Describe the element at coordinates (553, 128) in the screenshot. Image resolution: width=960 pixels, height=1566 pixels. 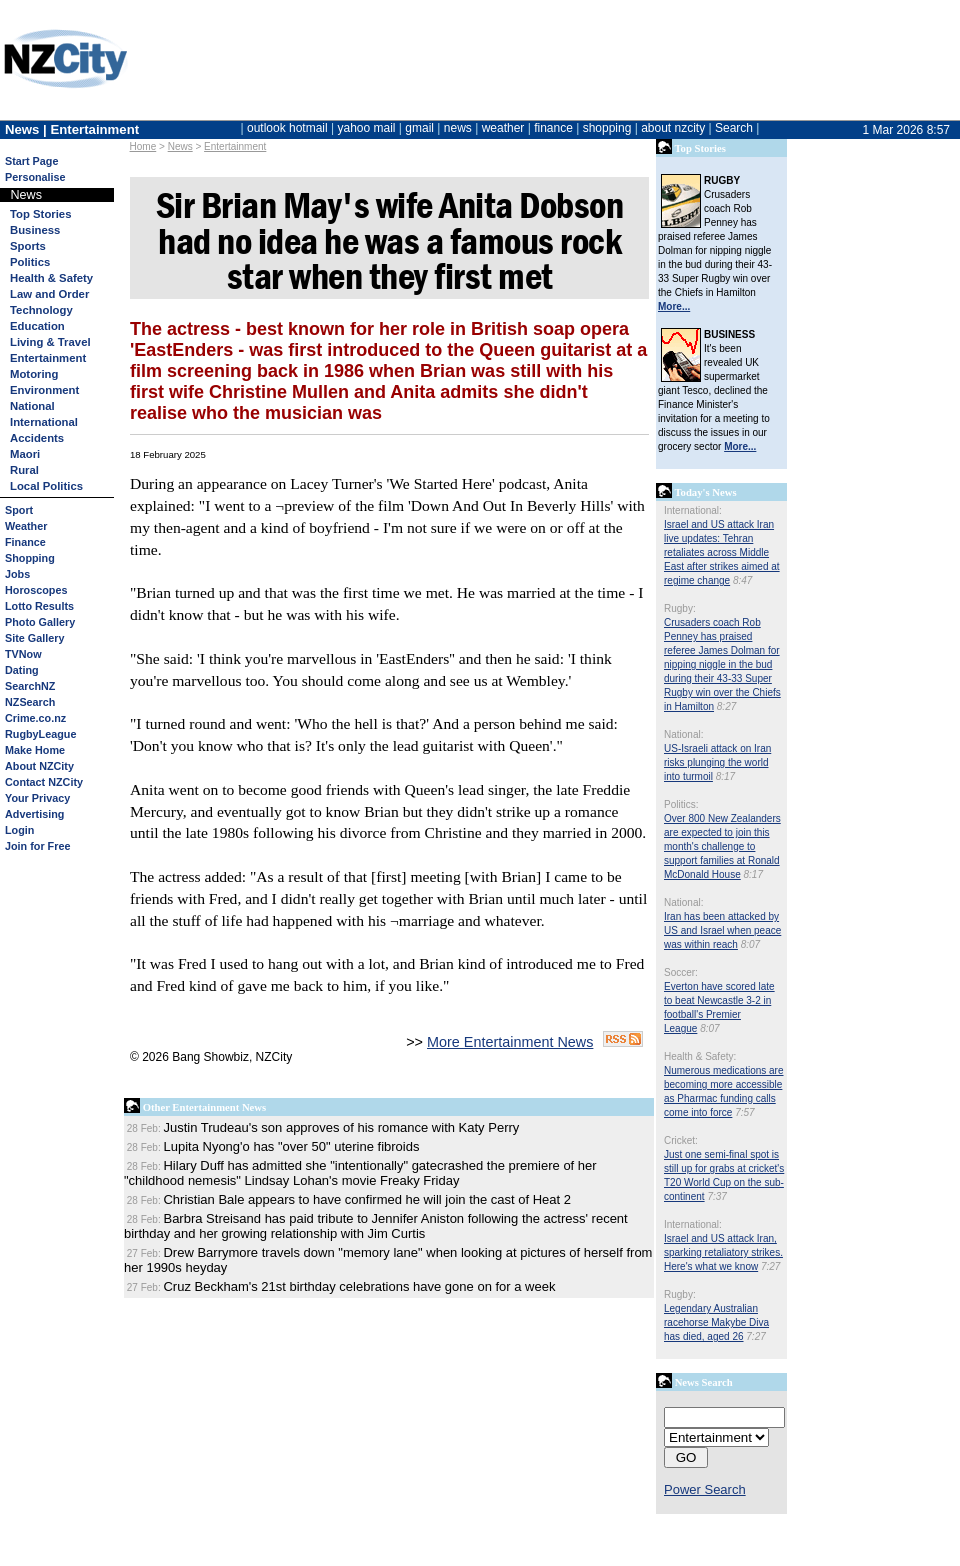
I see `finance` at that location.